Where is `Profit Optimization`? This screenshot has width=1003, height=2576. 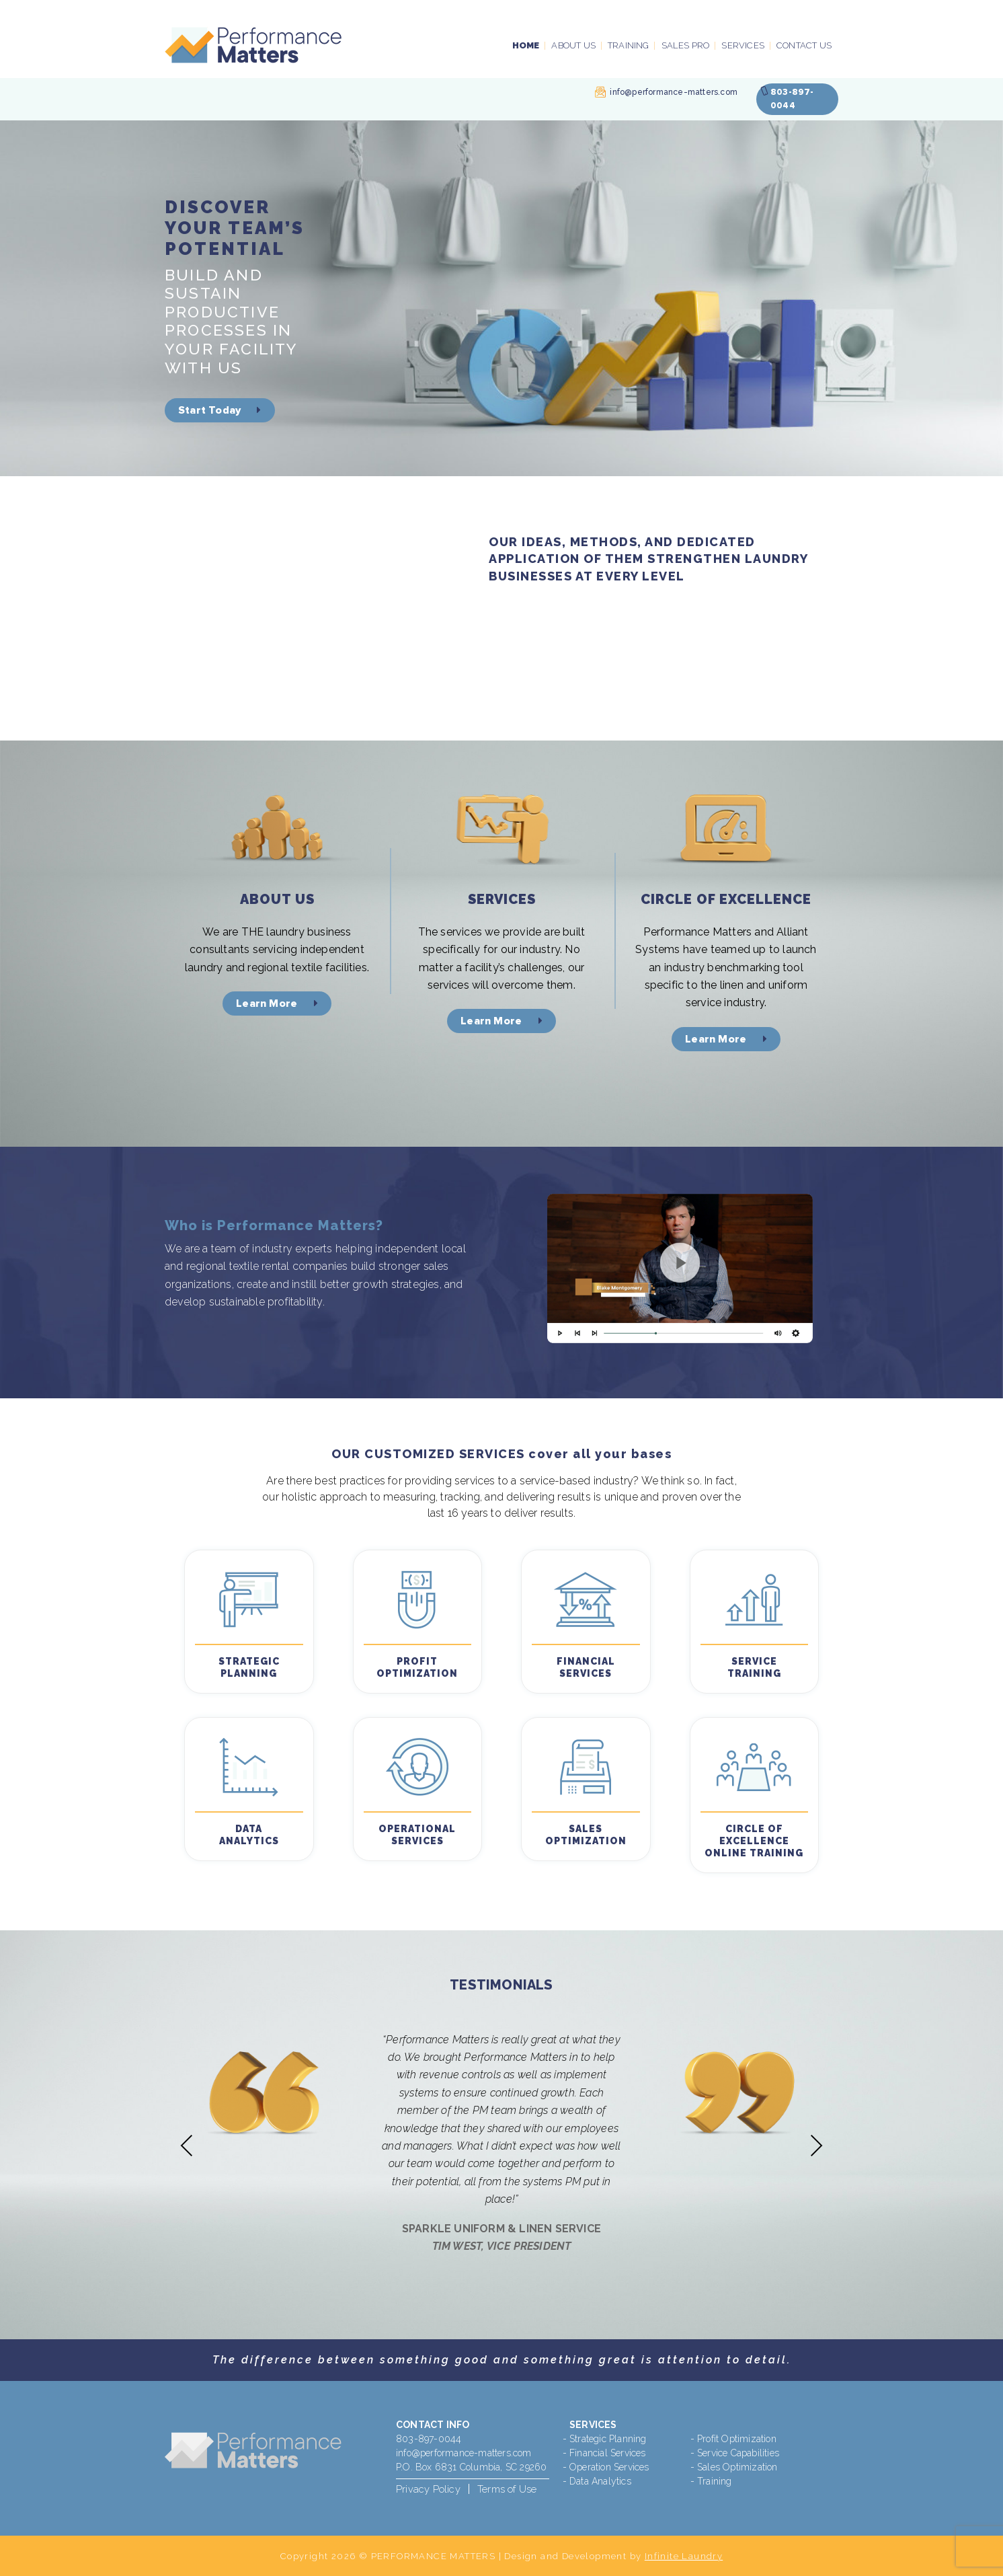
Profit Optimization is located at coordinates (736, 2438).